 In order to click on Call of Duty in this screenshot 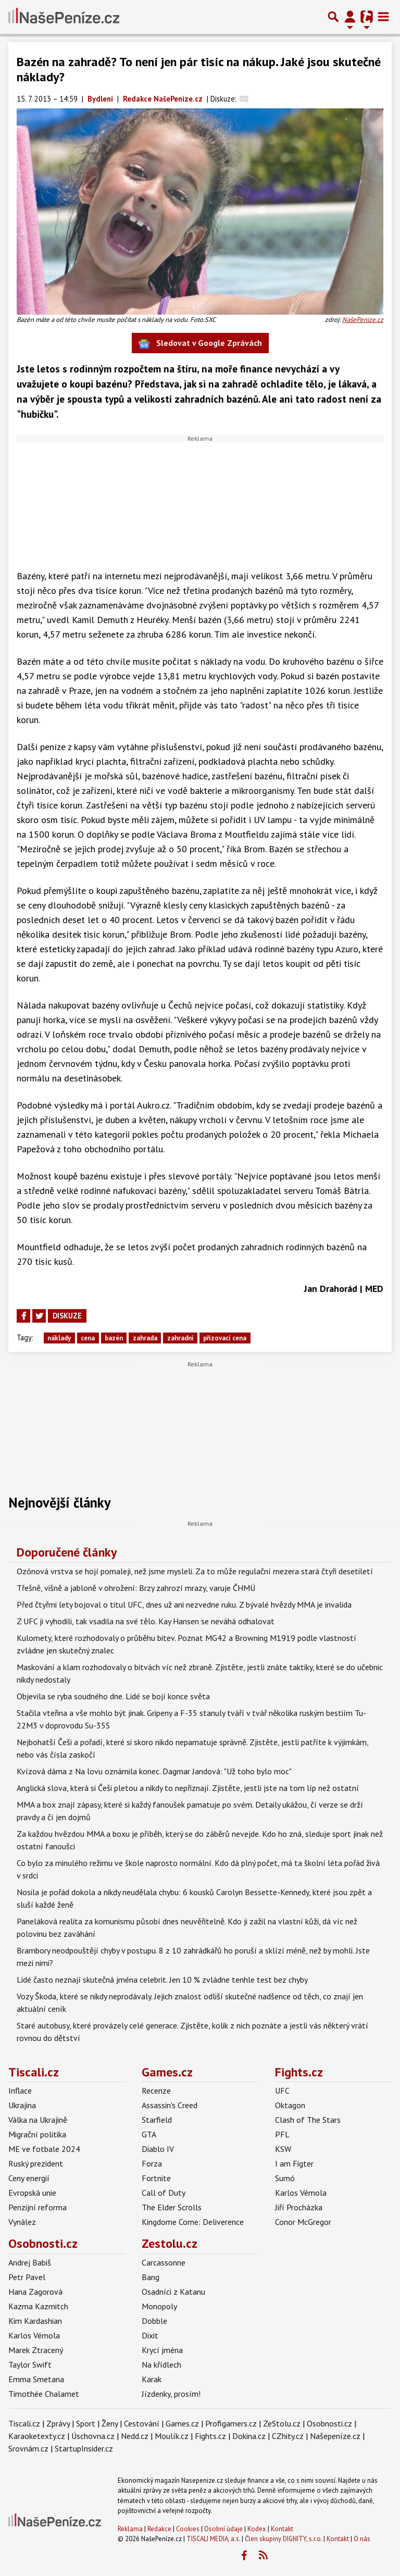, I will do `click(163, 2192)`.